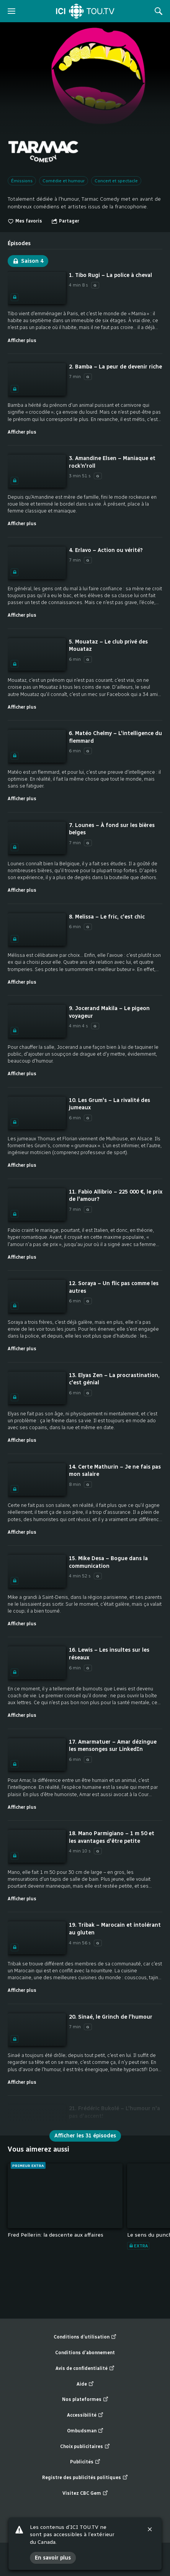  I want to click on [Accueil], so click(85, 11).